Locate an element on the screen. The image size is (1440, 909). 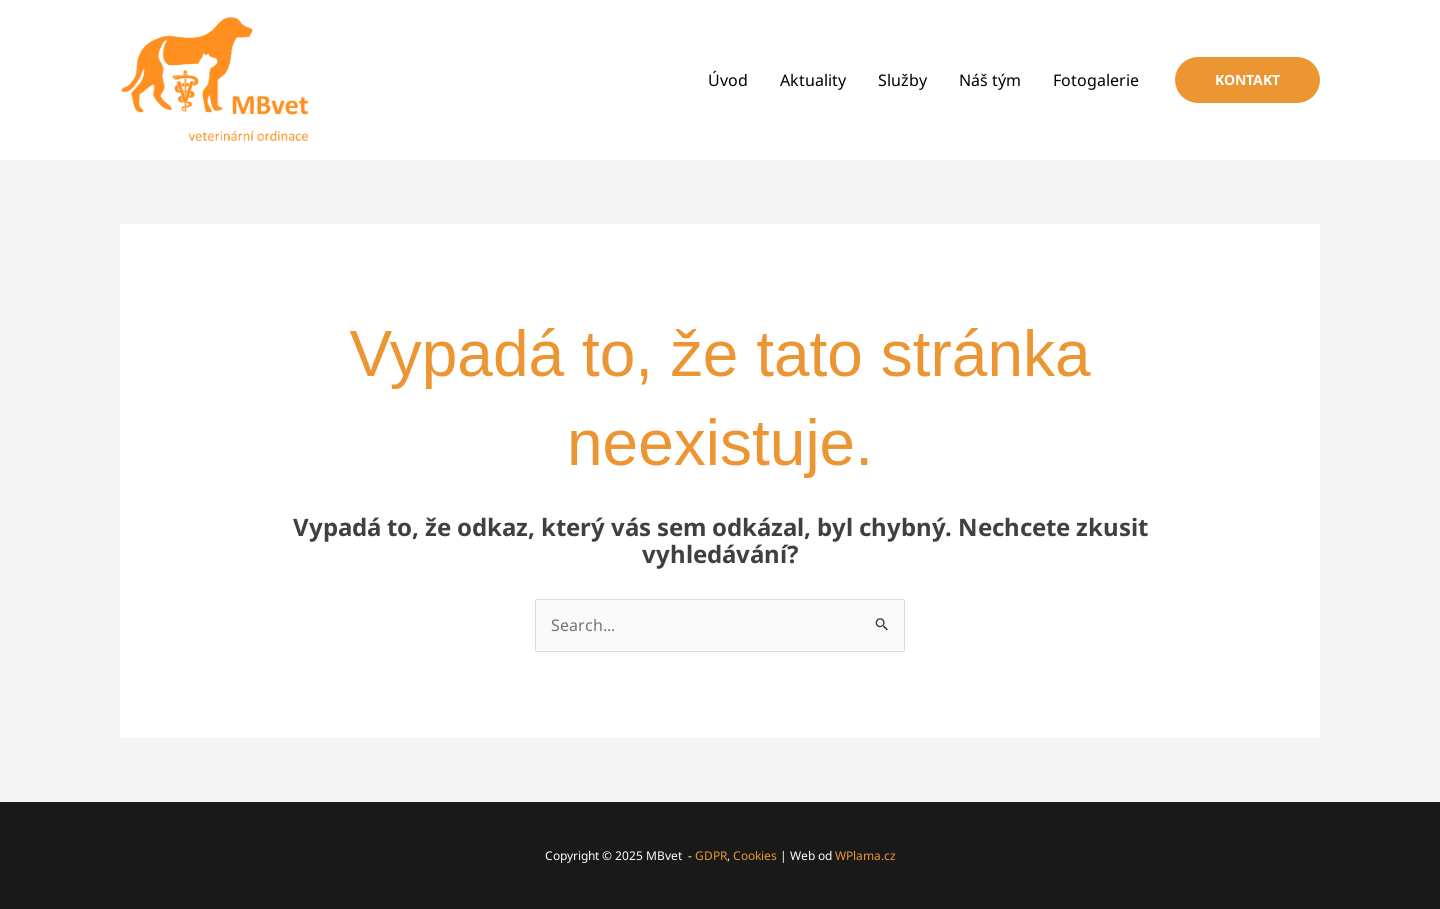
Náš tým is located at coordinates (990, 80).